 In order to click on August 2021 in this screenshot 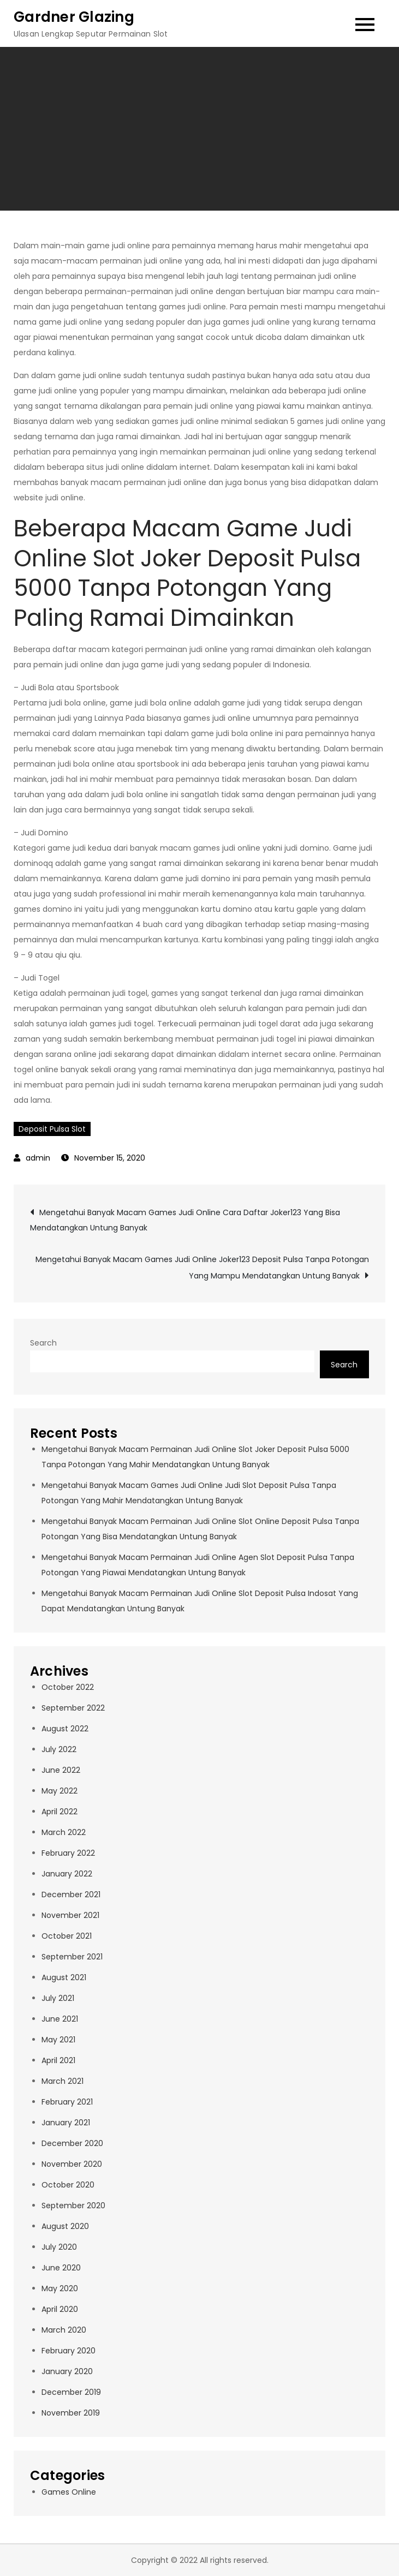, I will do `click(63, 1977)`.